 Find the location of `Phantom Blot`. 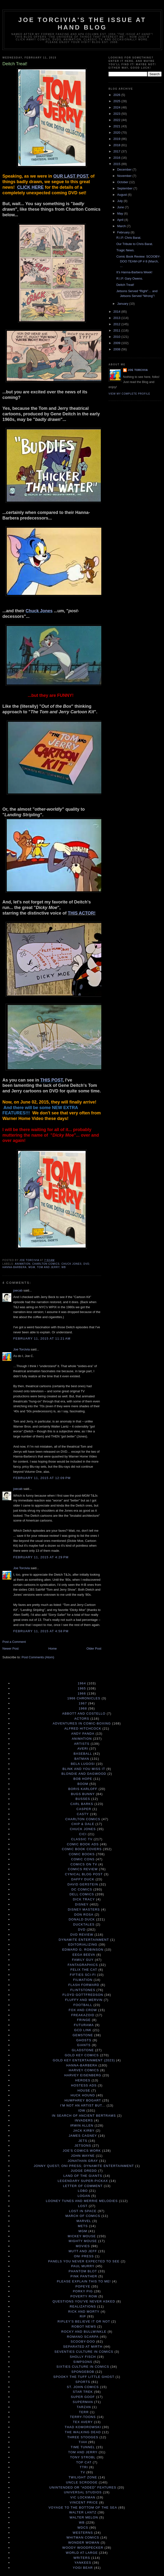

Phantom Blot is located at coordinates (82, 2271).